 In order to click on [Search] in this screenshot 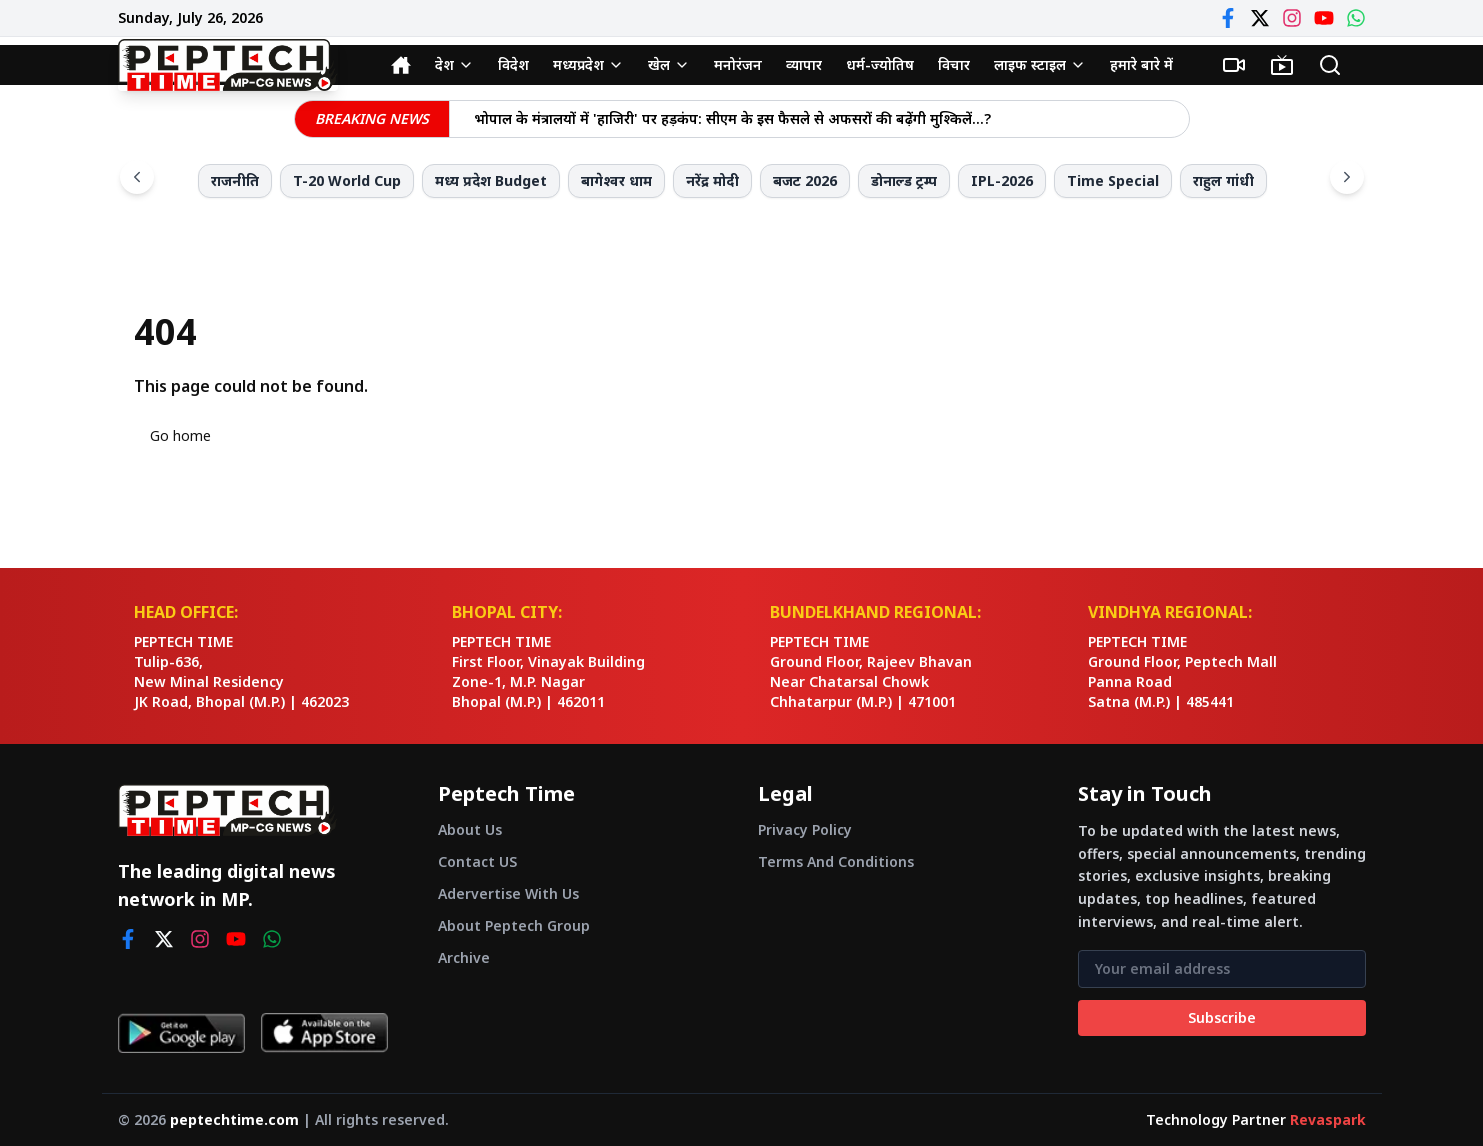, I will do `click(1330, 65)`.